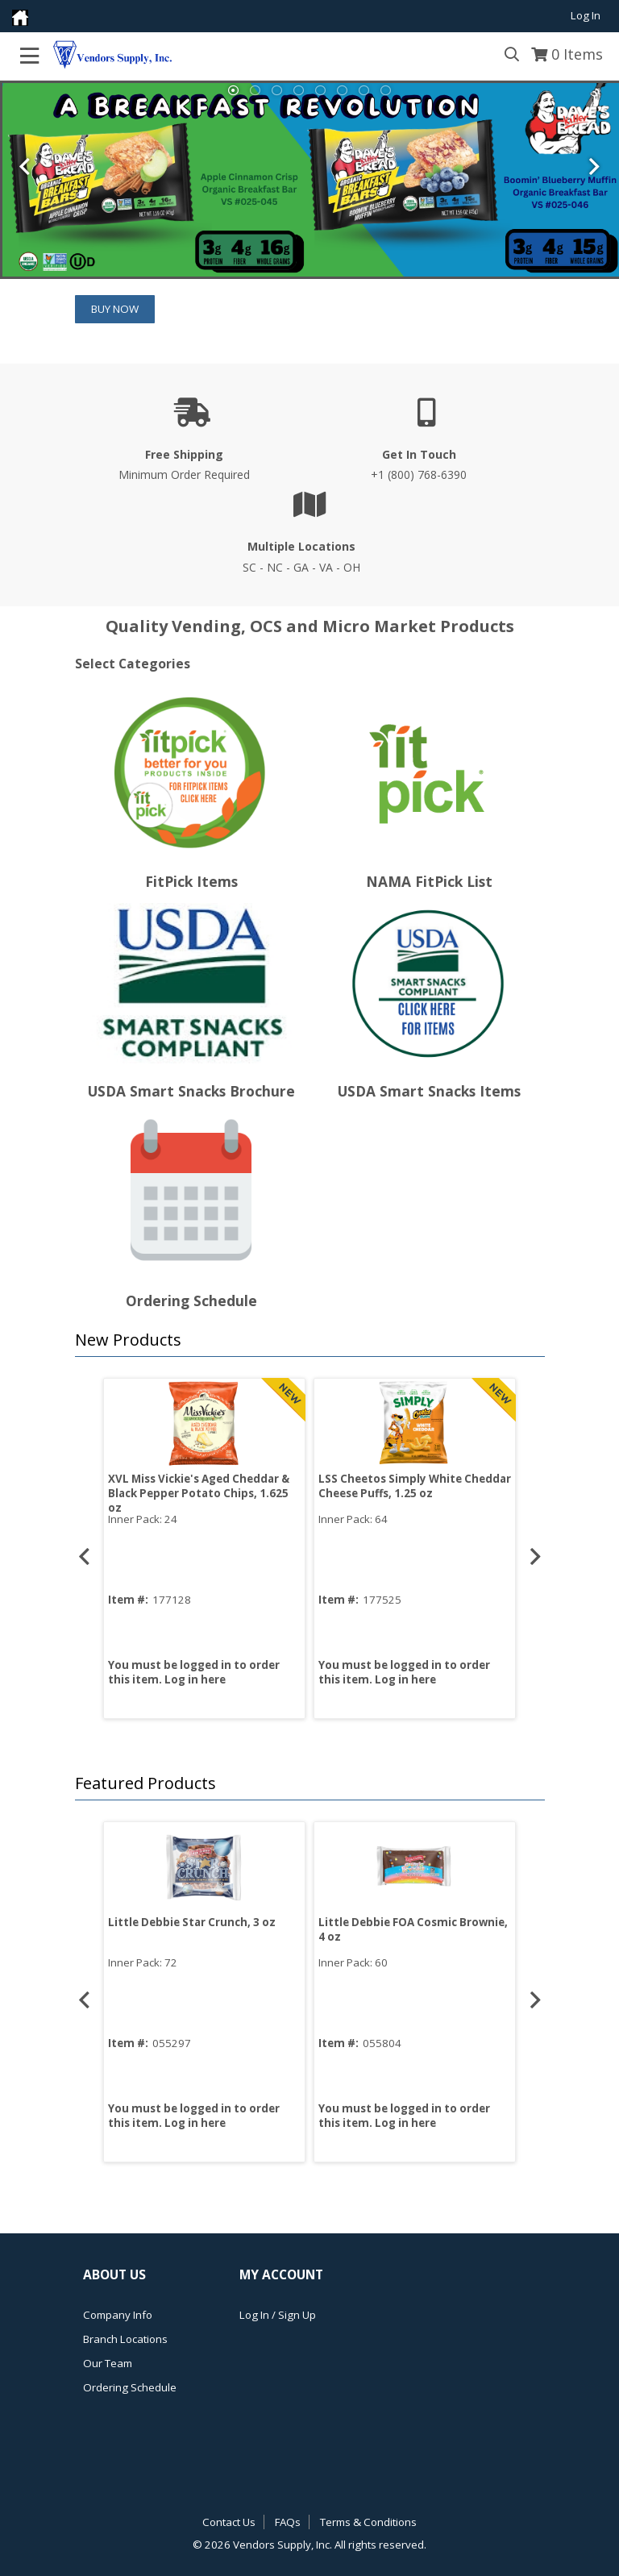 Image resolution: width=619 pixels, height=2576 pixels. What do you see at coordinates (115, 309) in the screenshot?
I see `Buy Now` at bounding box center [115, 309].